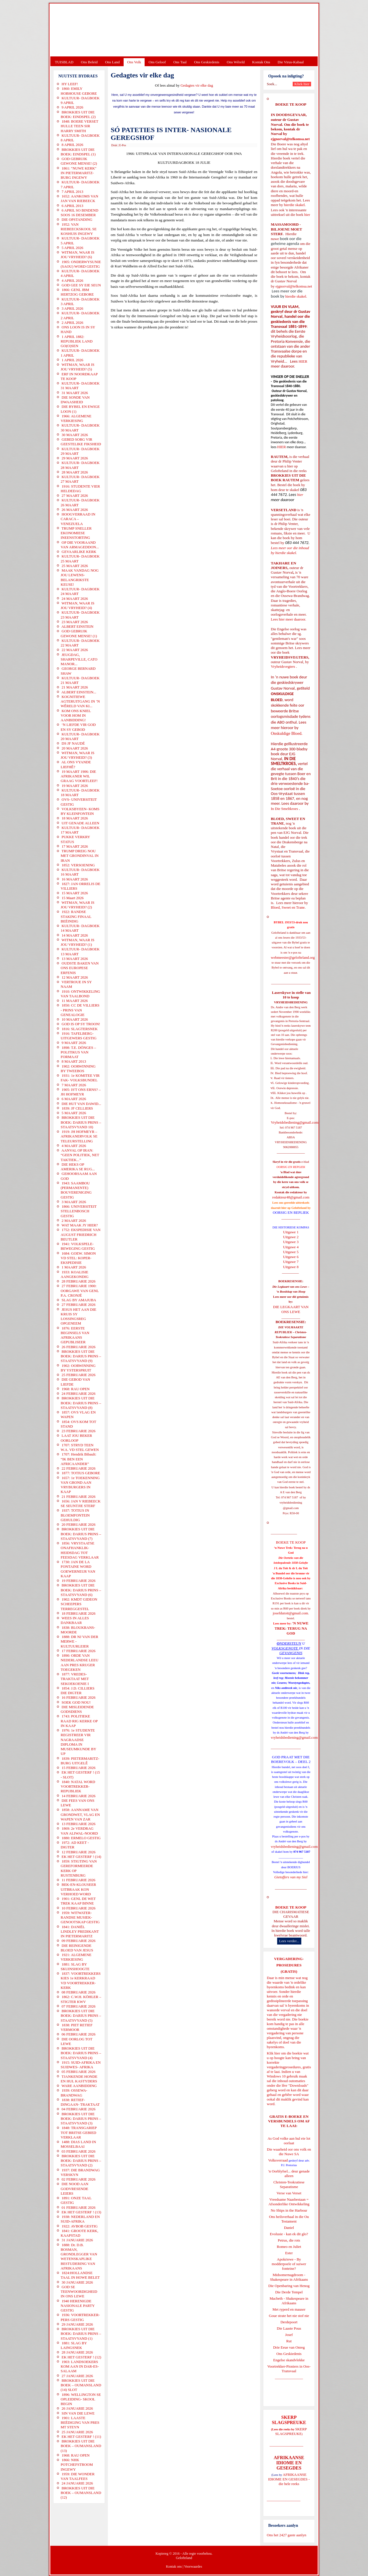  I want to click on redakteur48@gmail.com, so click(290, 1197).